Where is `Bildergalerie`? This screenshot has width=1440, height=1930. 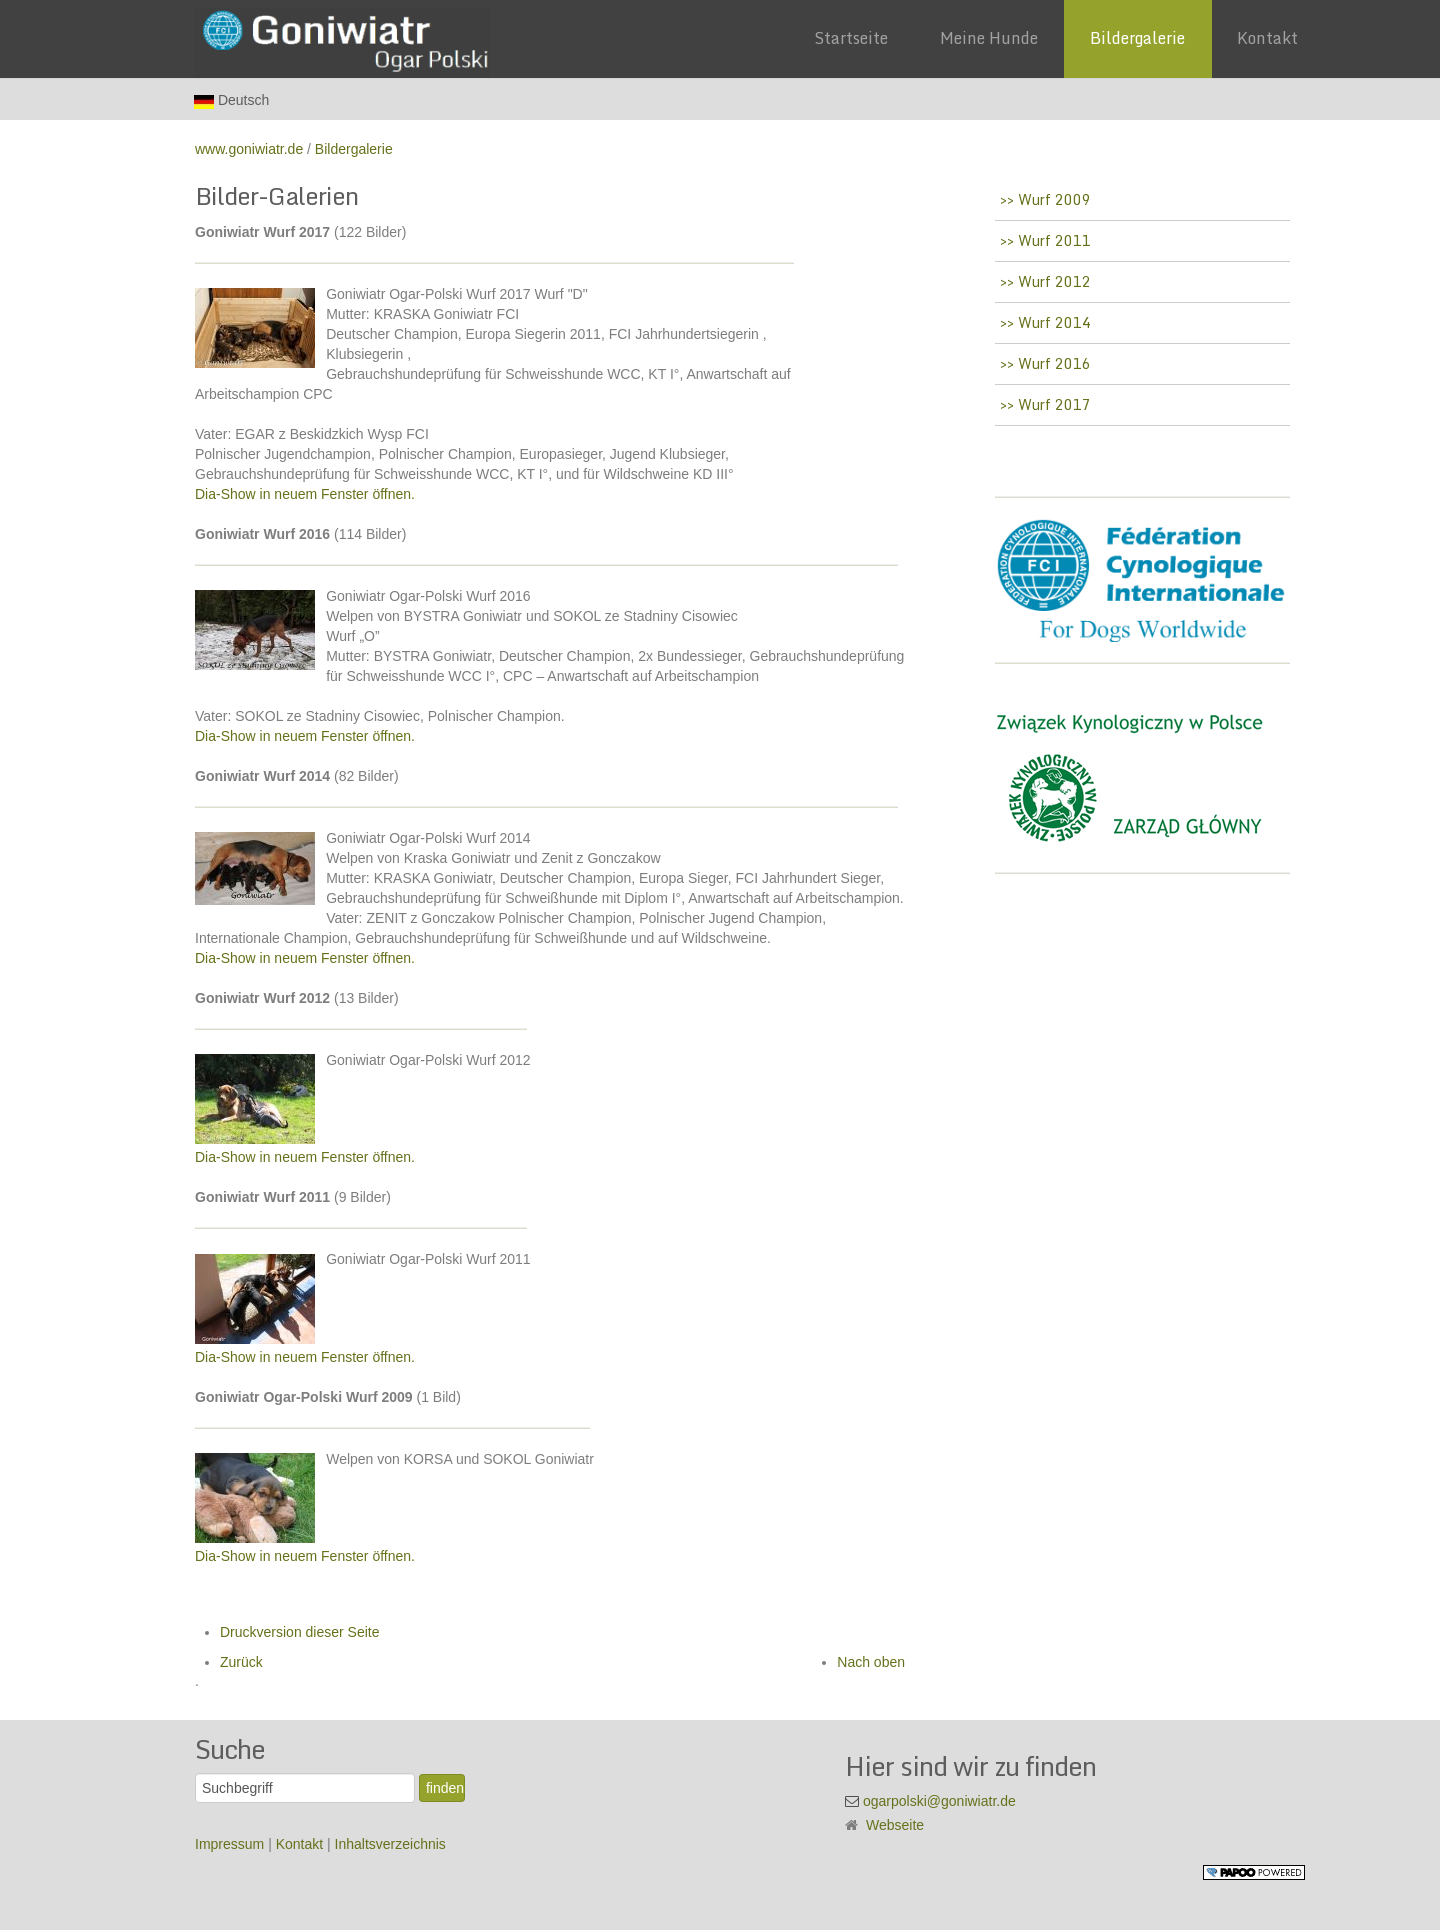
Bildergalerie is located at coordinates (354, 149).